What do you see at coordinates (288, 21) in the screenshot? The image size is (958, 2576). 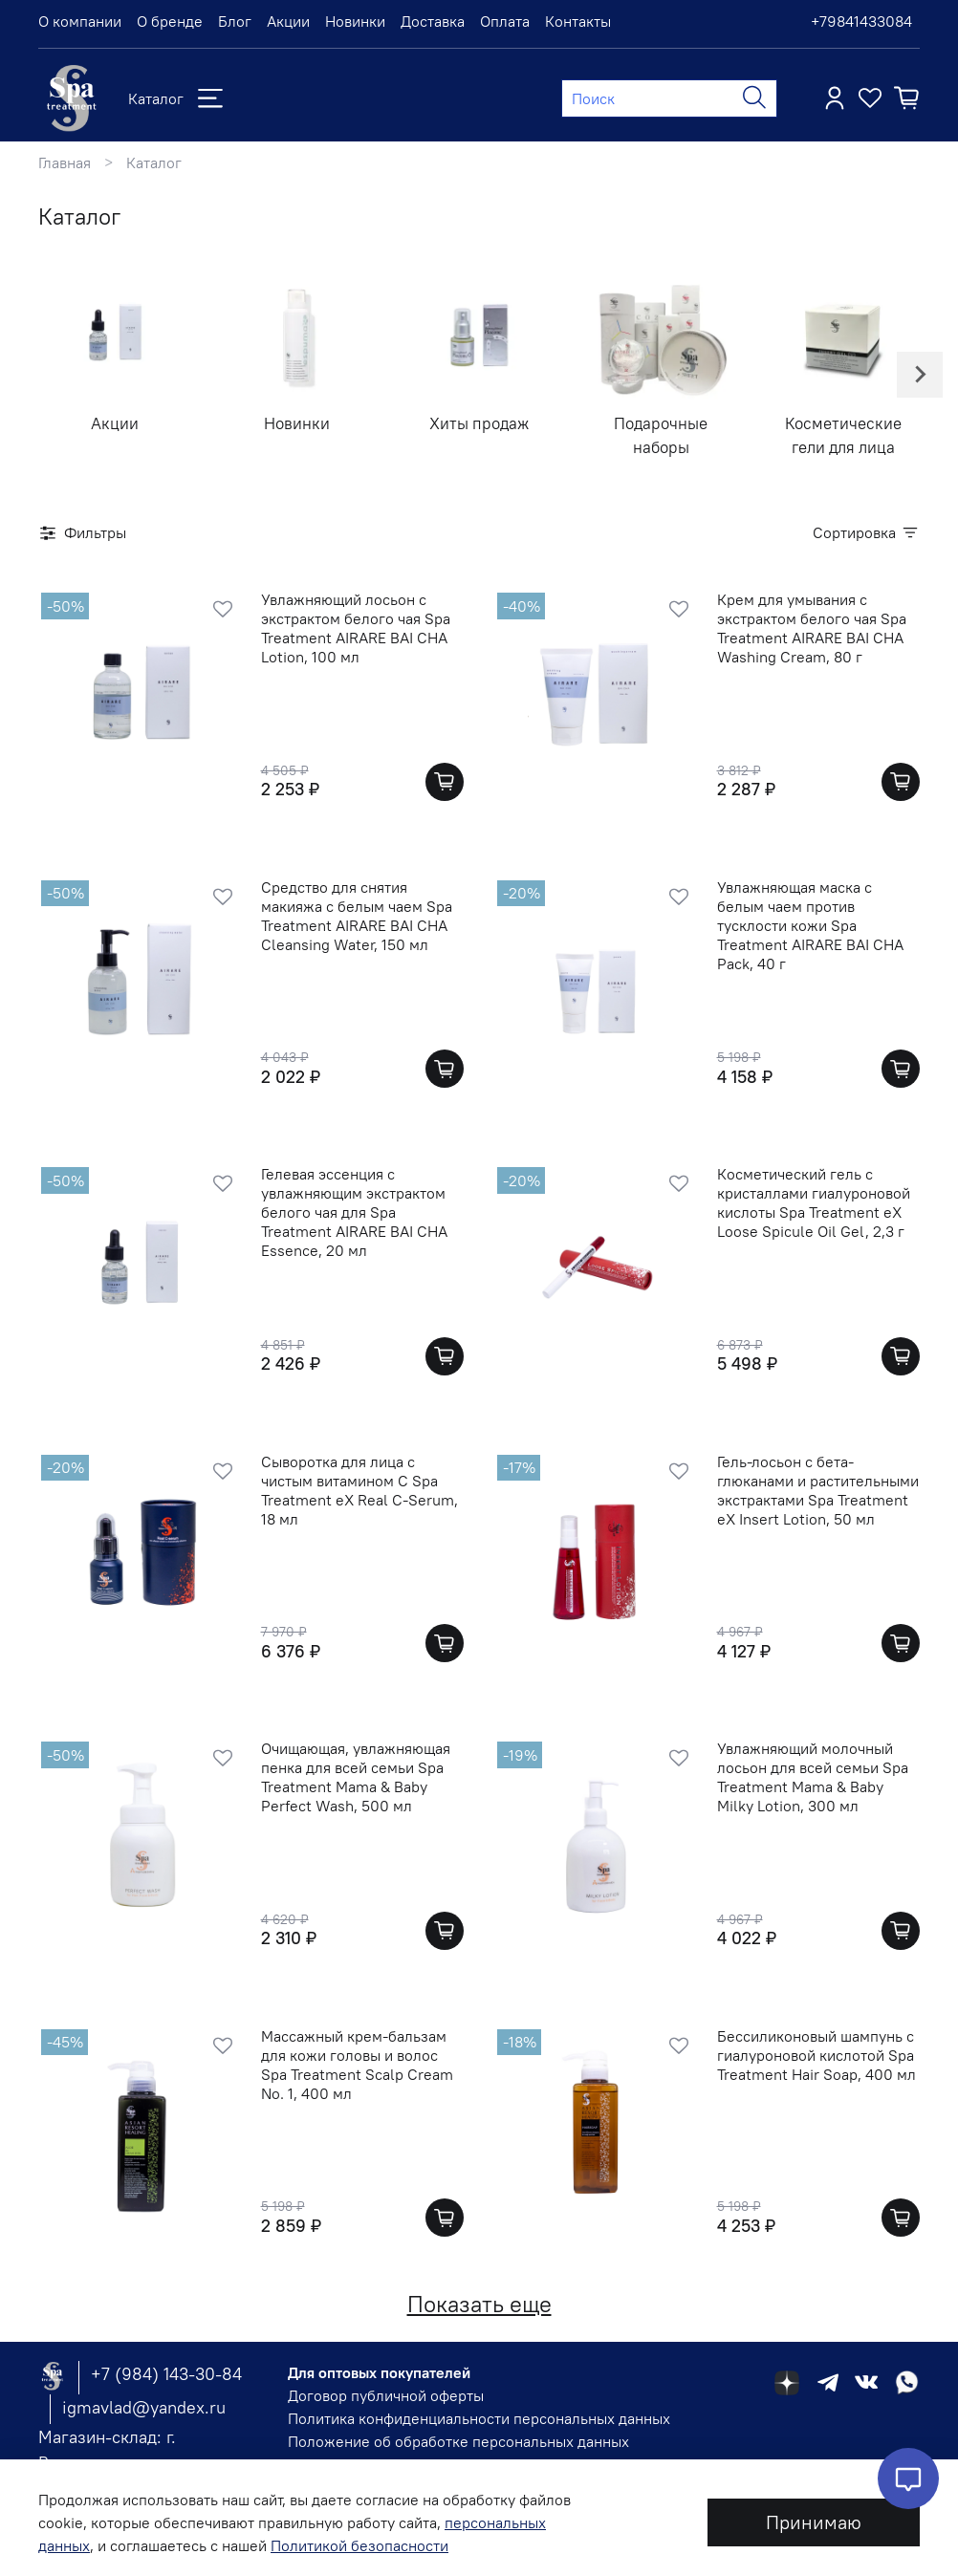 I see `Акции` at bounding box center [288, 21].